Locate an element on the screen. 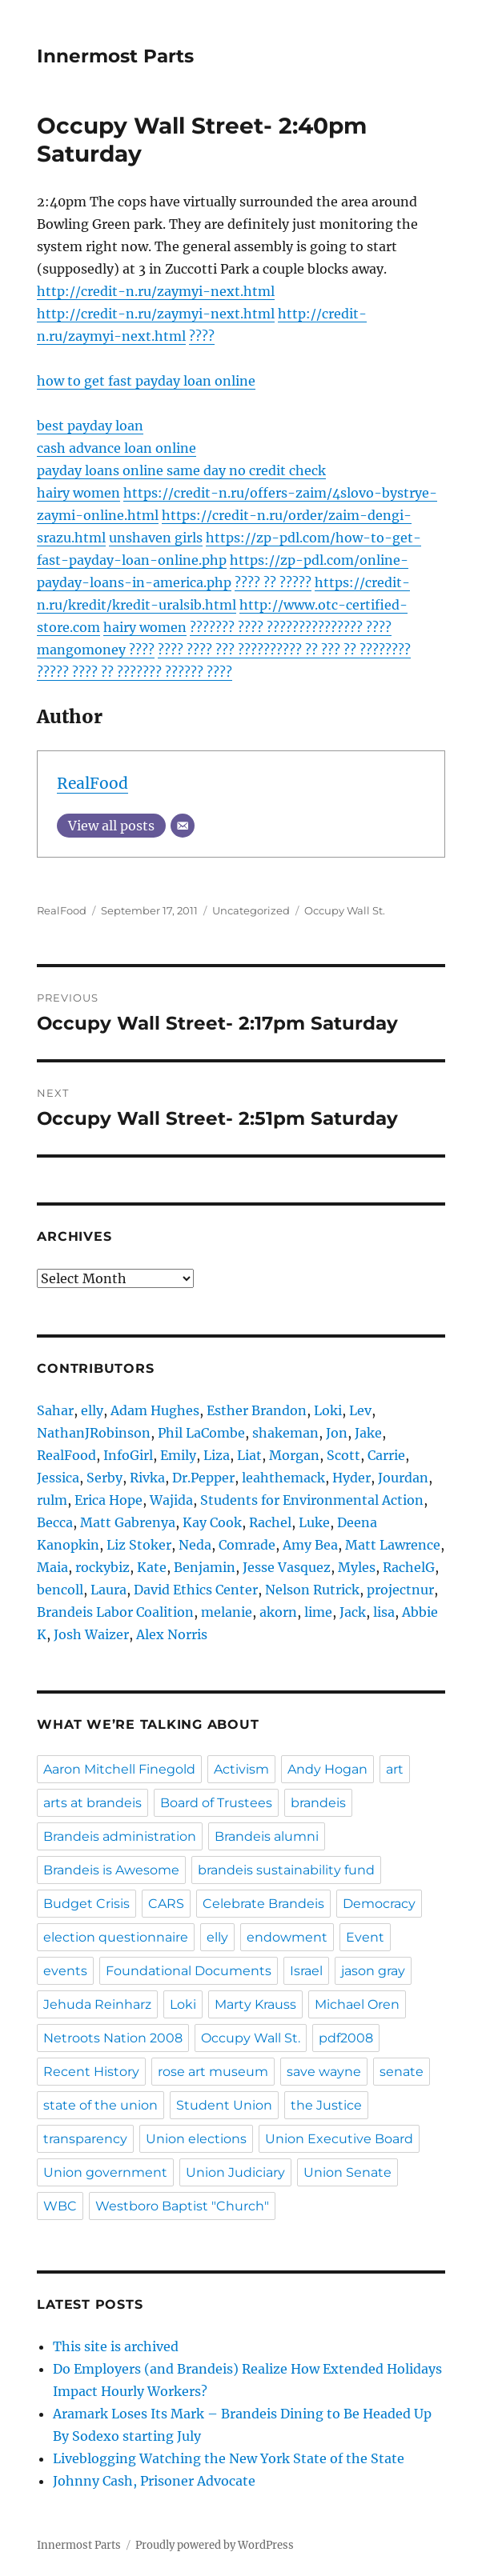 The image size is (482, 2576). Student Union is located at coordinates (224, 2105).